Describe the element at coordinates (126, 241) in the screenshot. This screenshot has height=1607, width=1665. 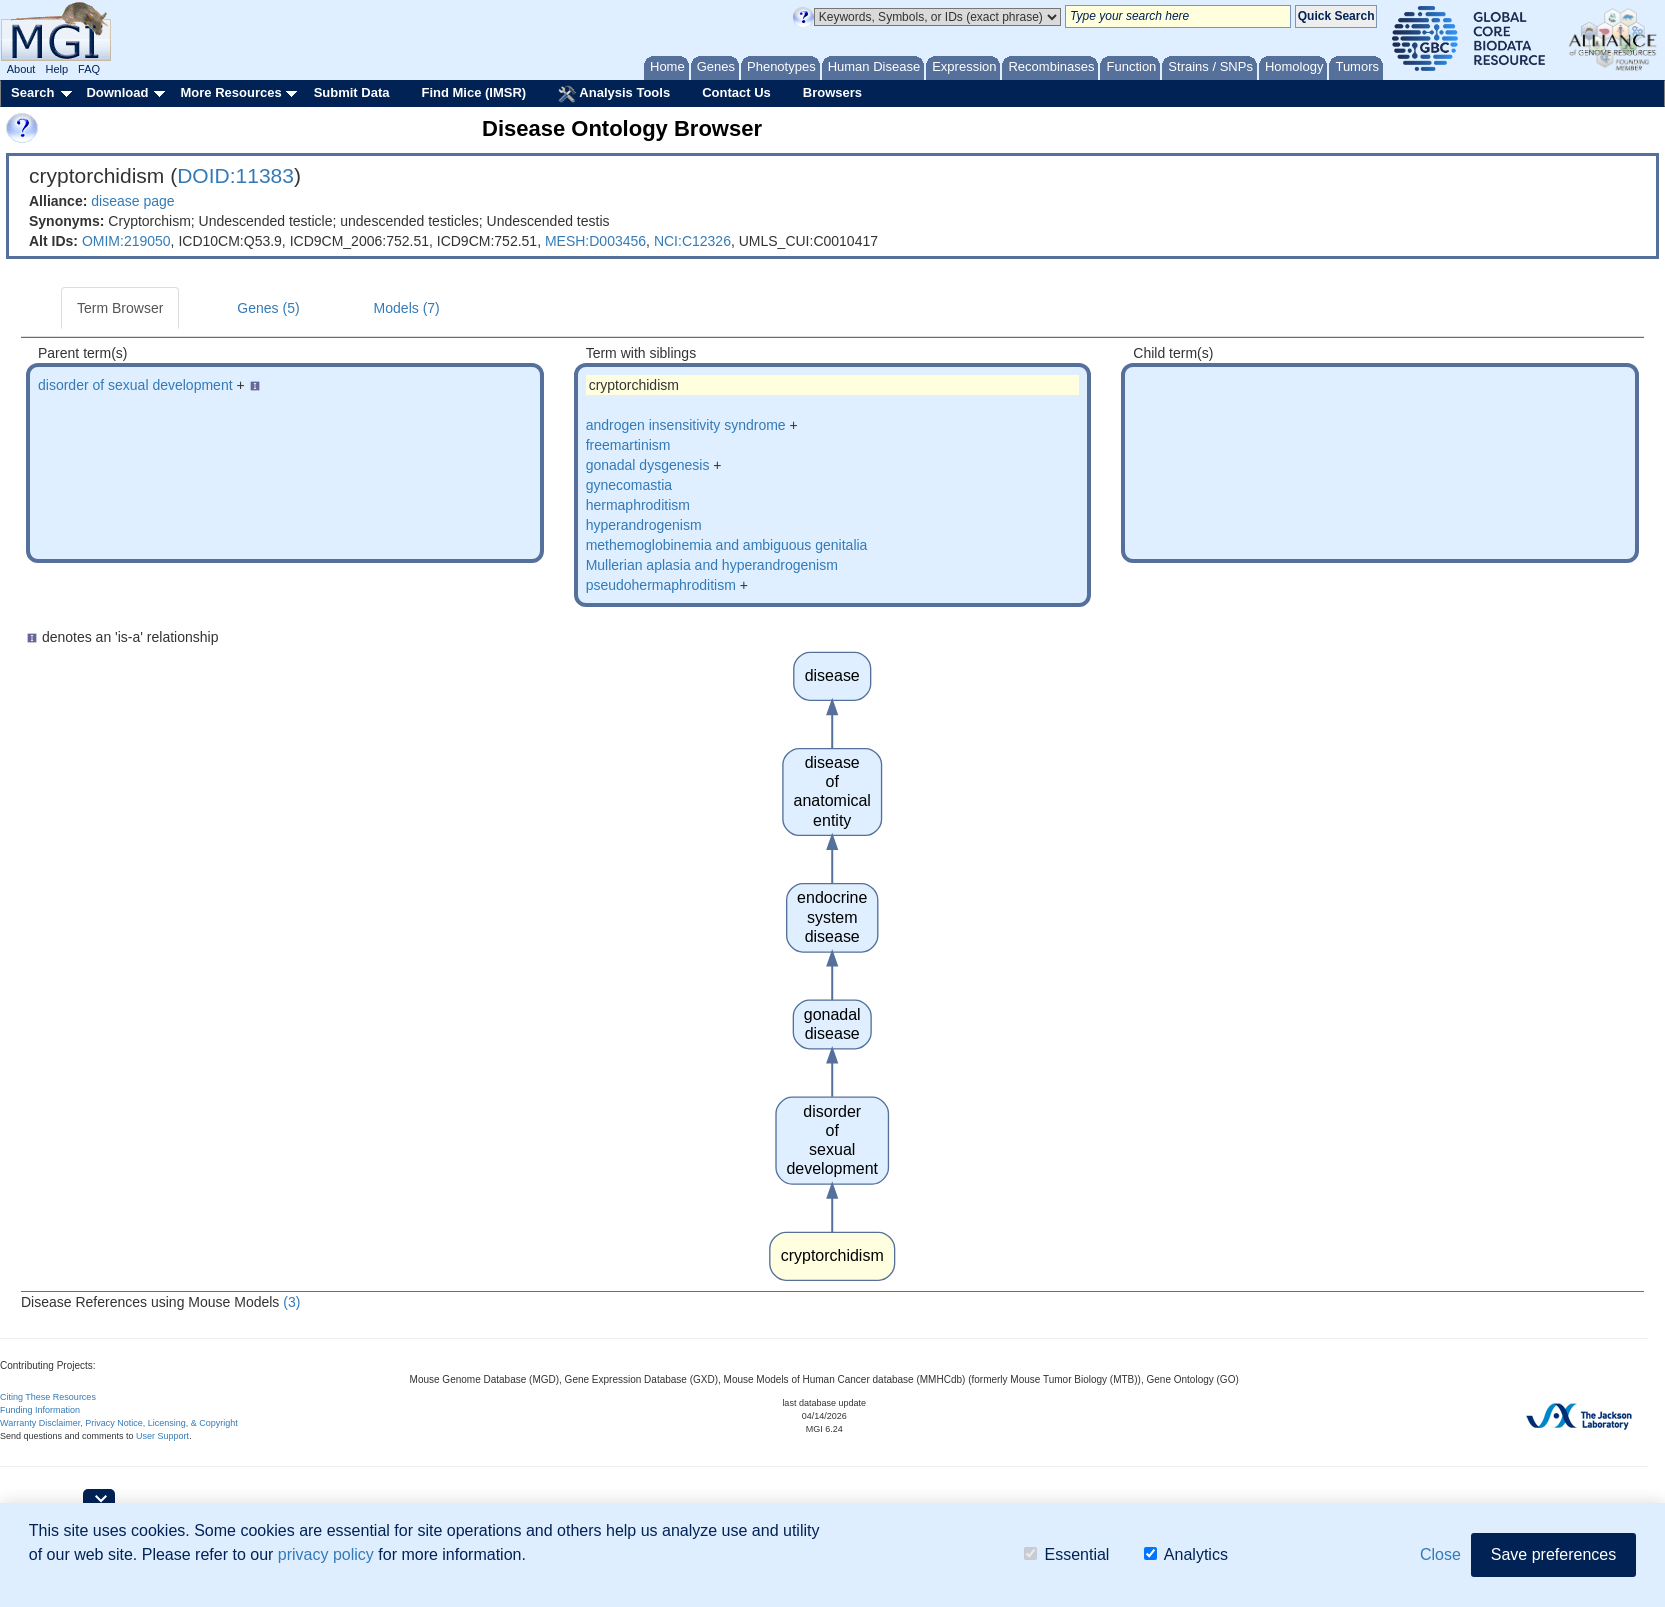
I see `OMIM:219050` at that location.